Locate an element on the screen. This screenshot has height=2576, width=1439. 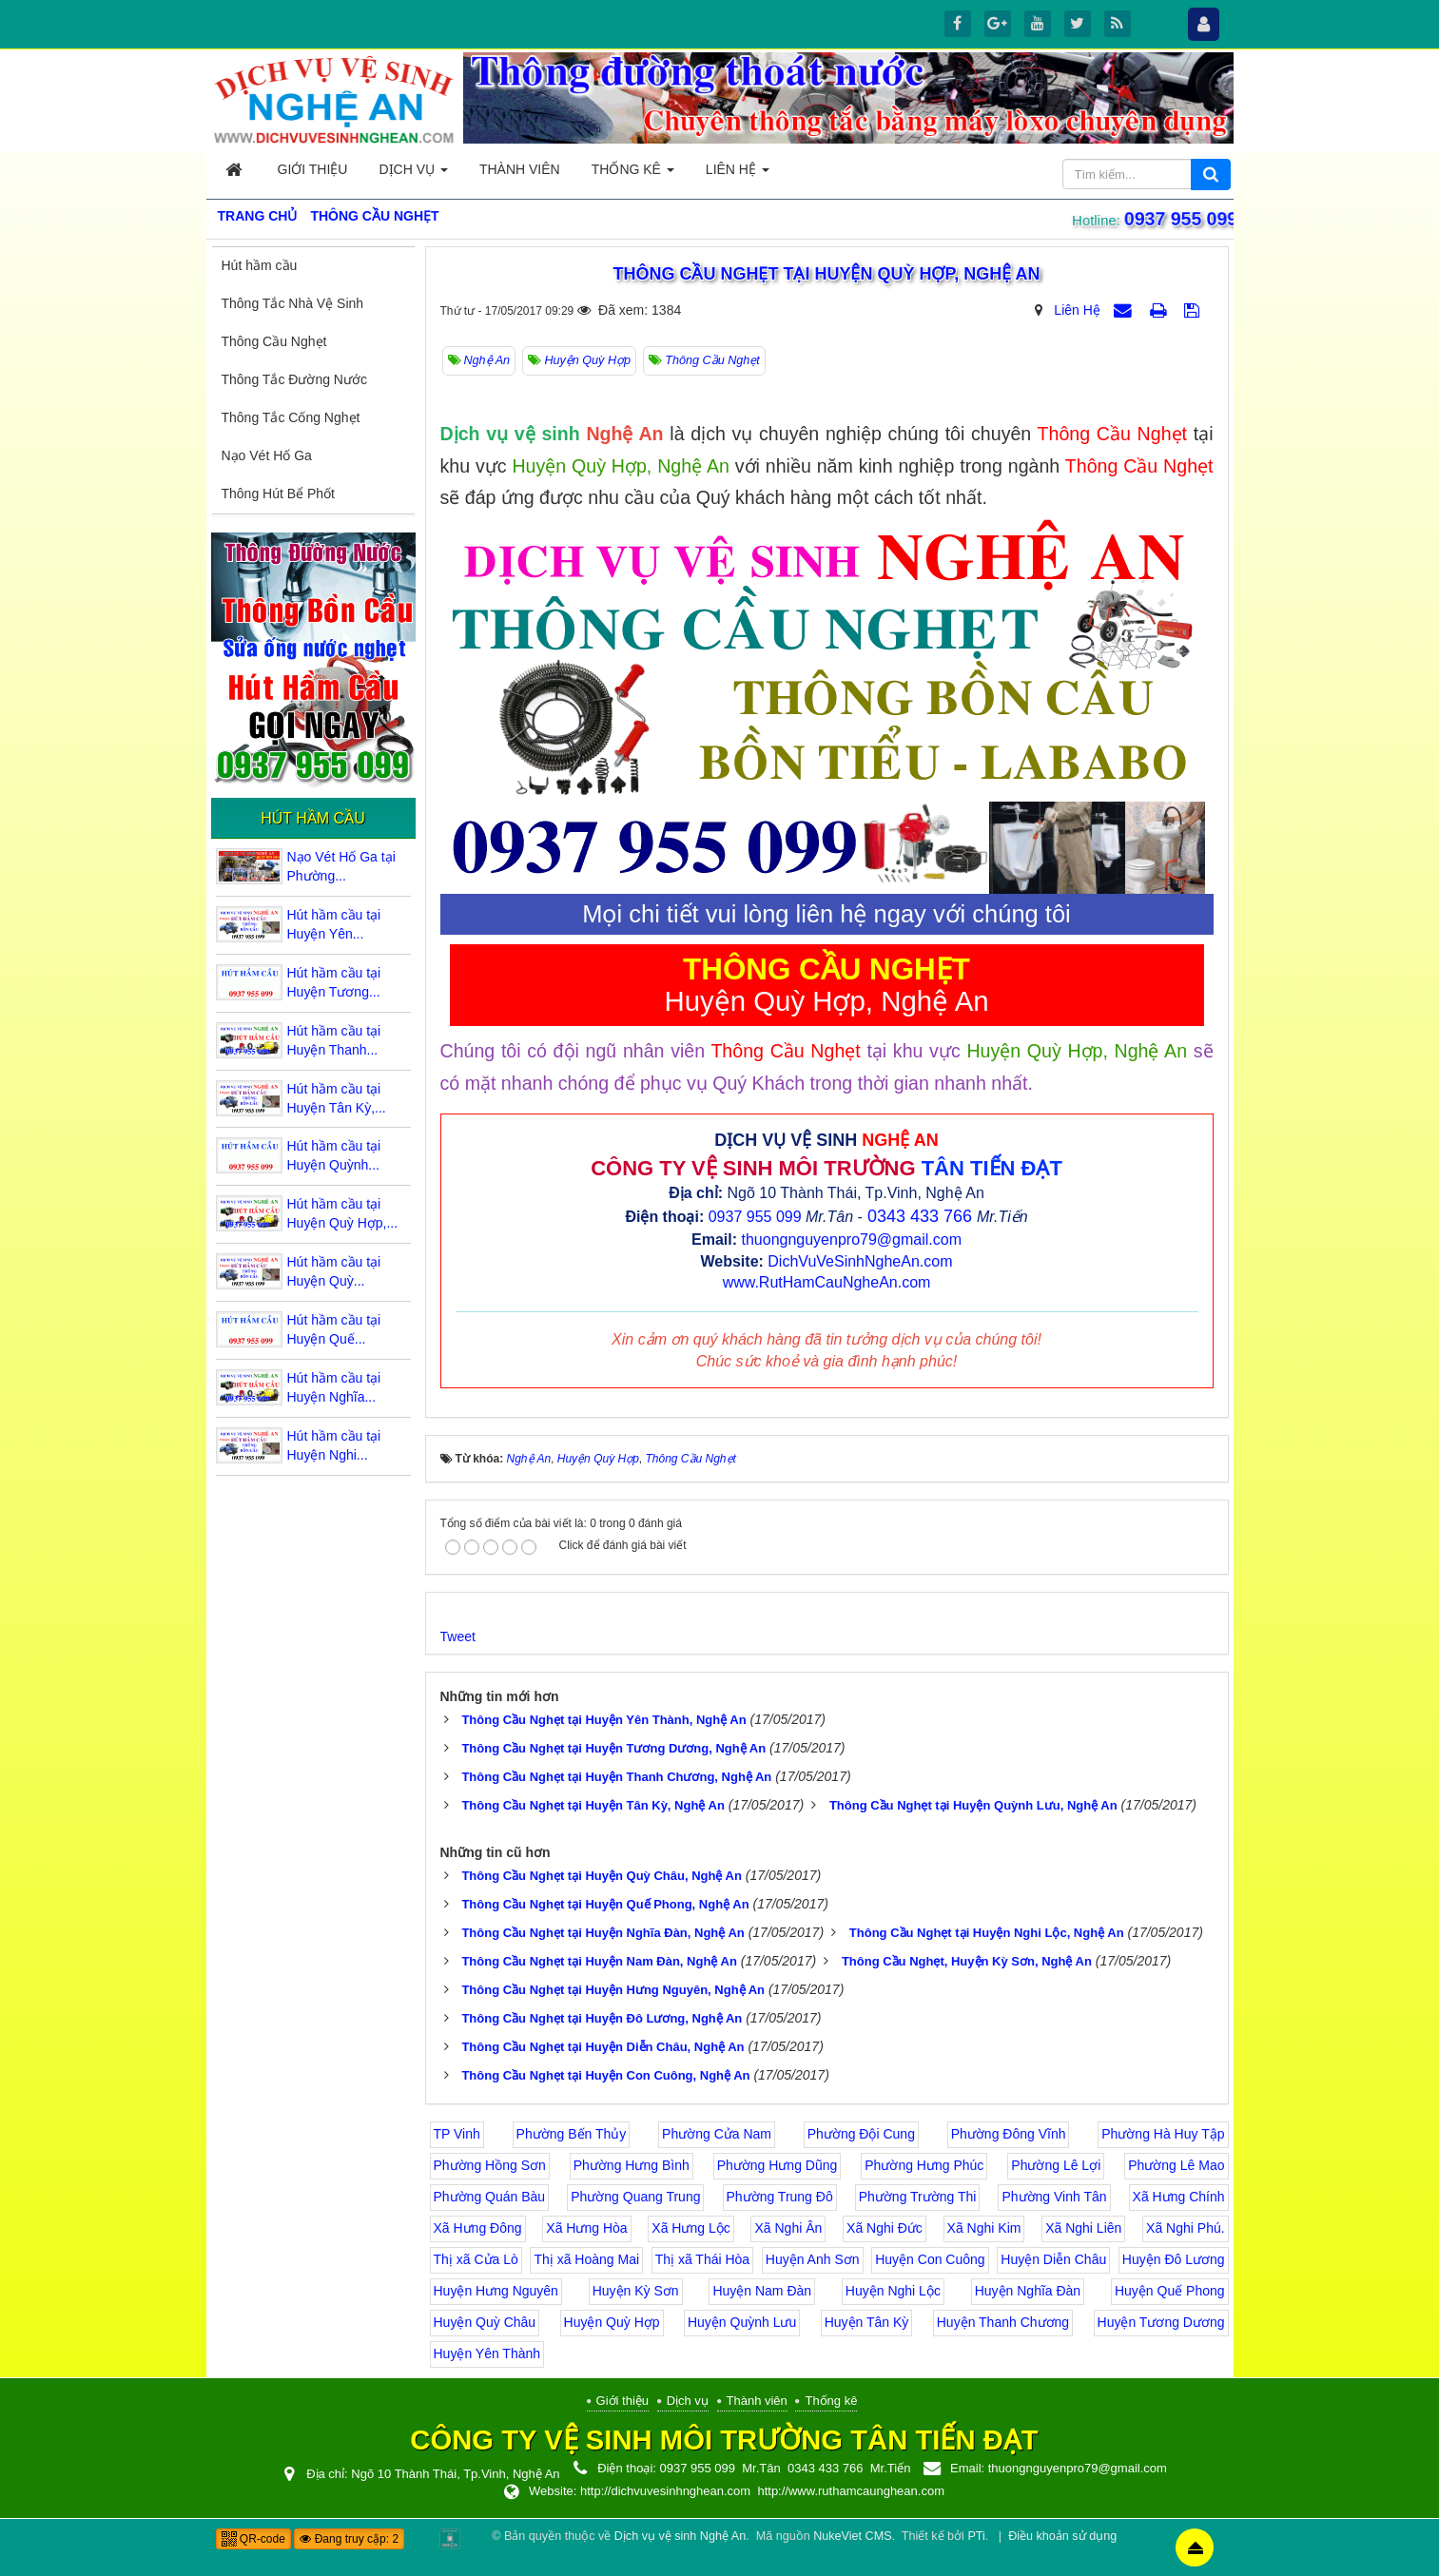
Hút hầm cầu is located at coordinates (260, 265).